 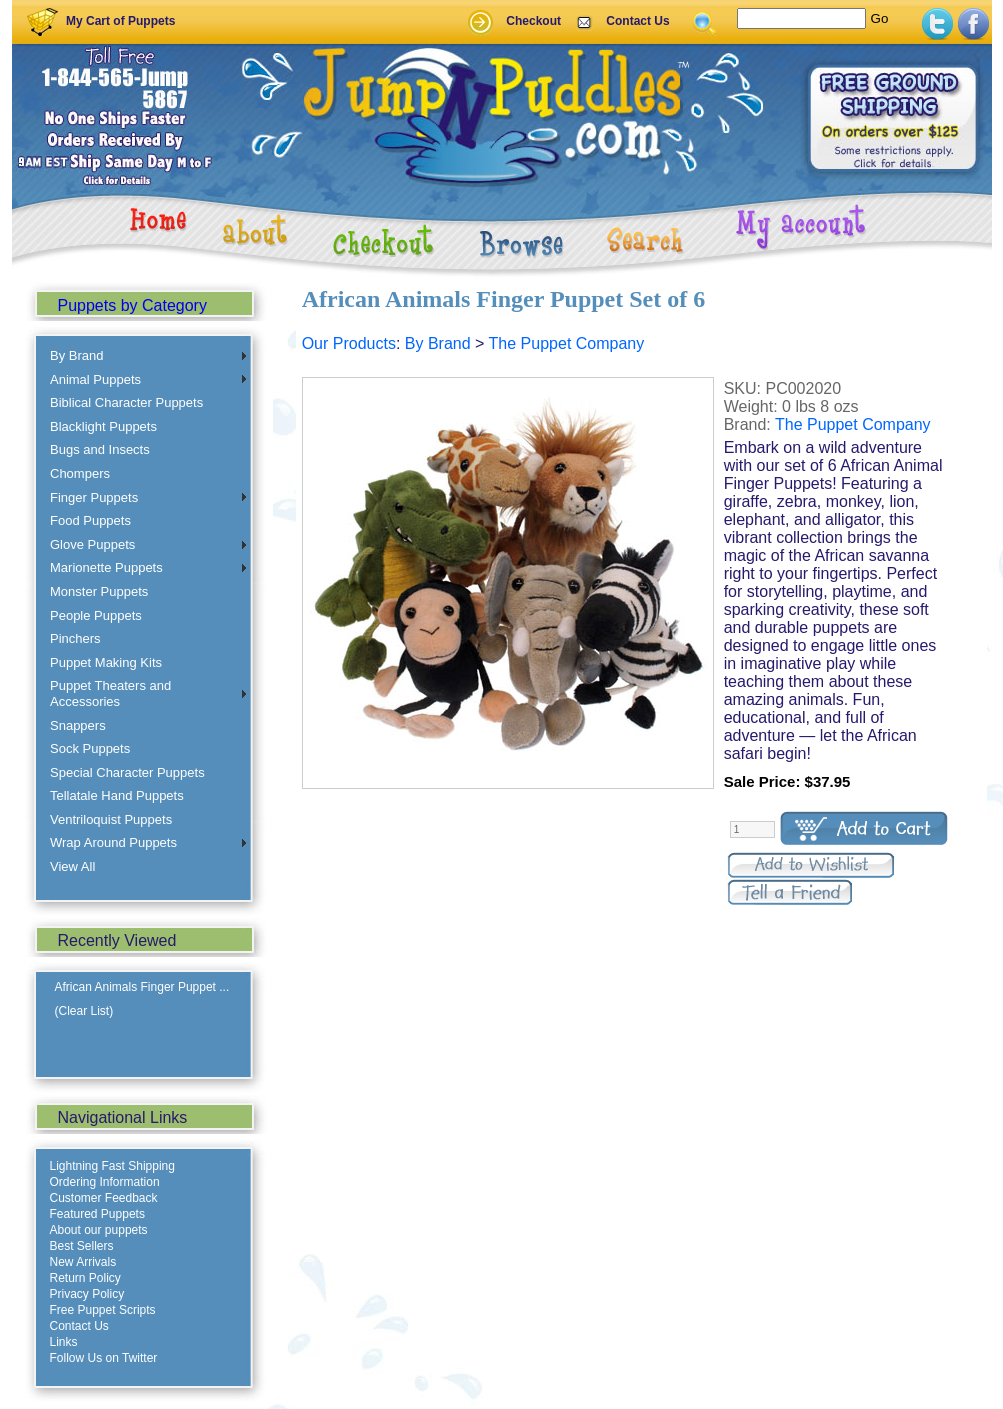 What do you see at coordinates (117, 795) in the screenshot?
I see `Tellatale Hand Puppets` at bounding box center [117, 795].